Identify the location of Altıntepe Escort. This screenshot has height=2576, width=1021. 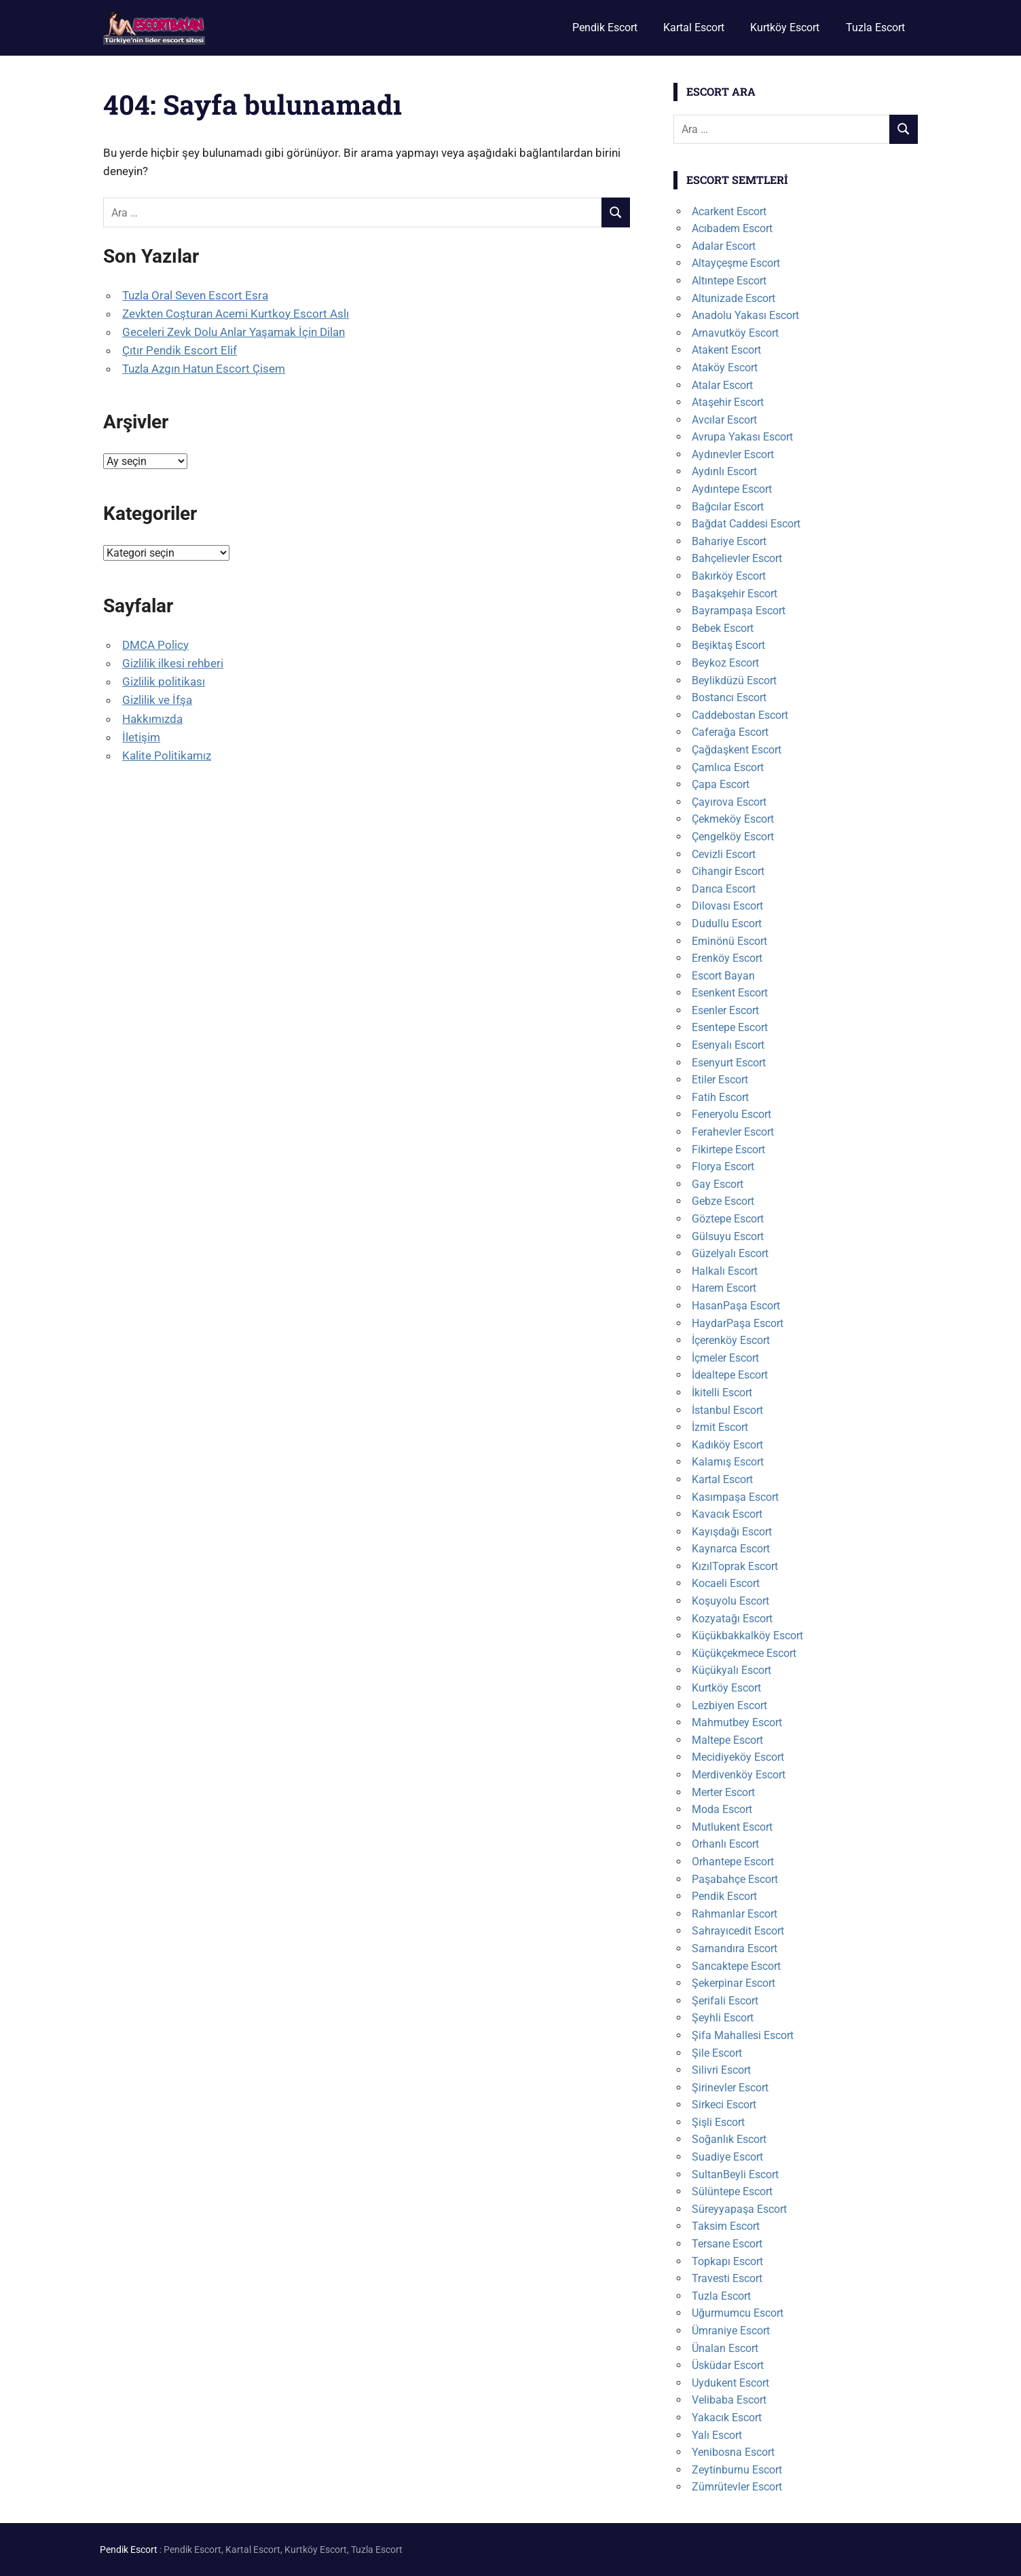
(729, 280).